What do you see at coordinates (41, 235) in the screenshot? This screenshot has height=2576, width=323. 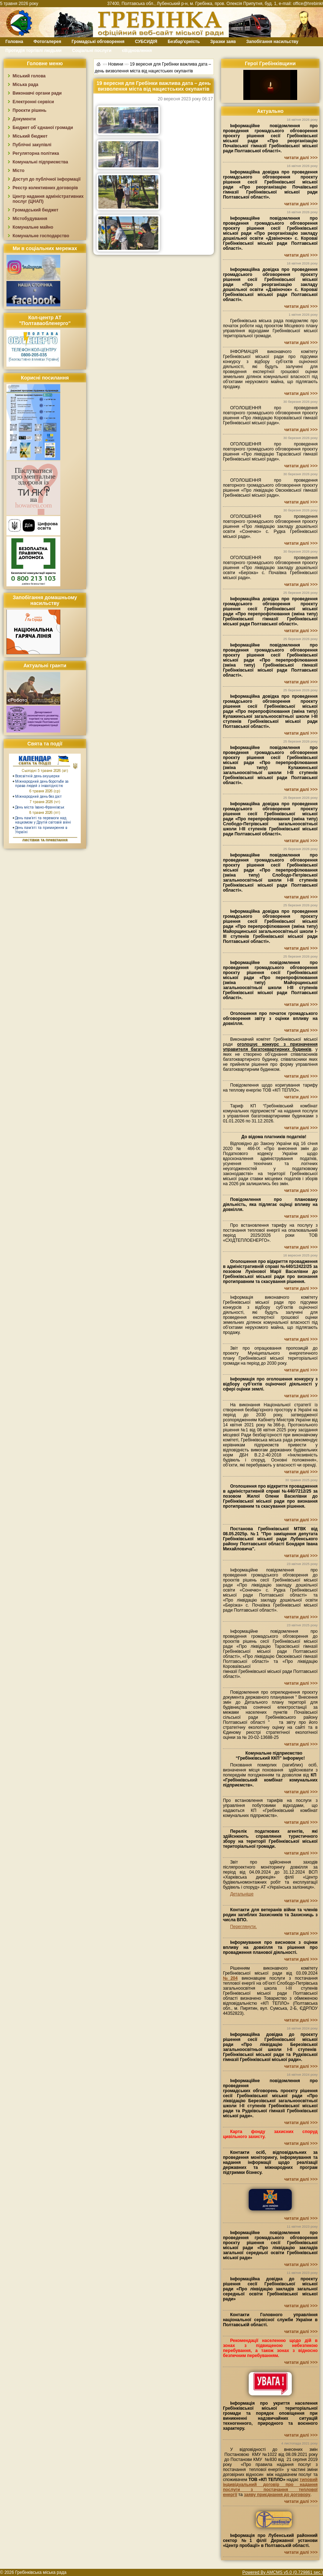 I see `Комунальне господарство` at bounding box center [41, 235].